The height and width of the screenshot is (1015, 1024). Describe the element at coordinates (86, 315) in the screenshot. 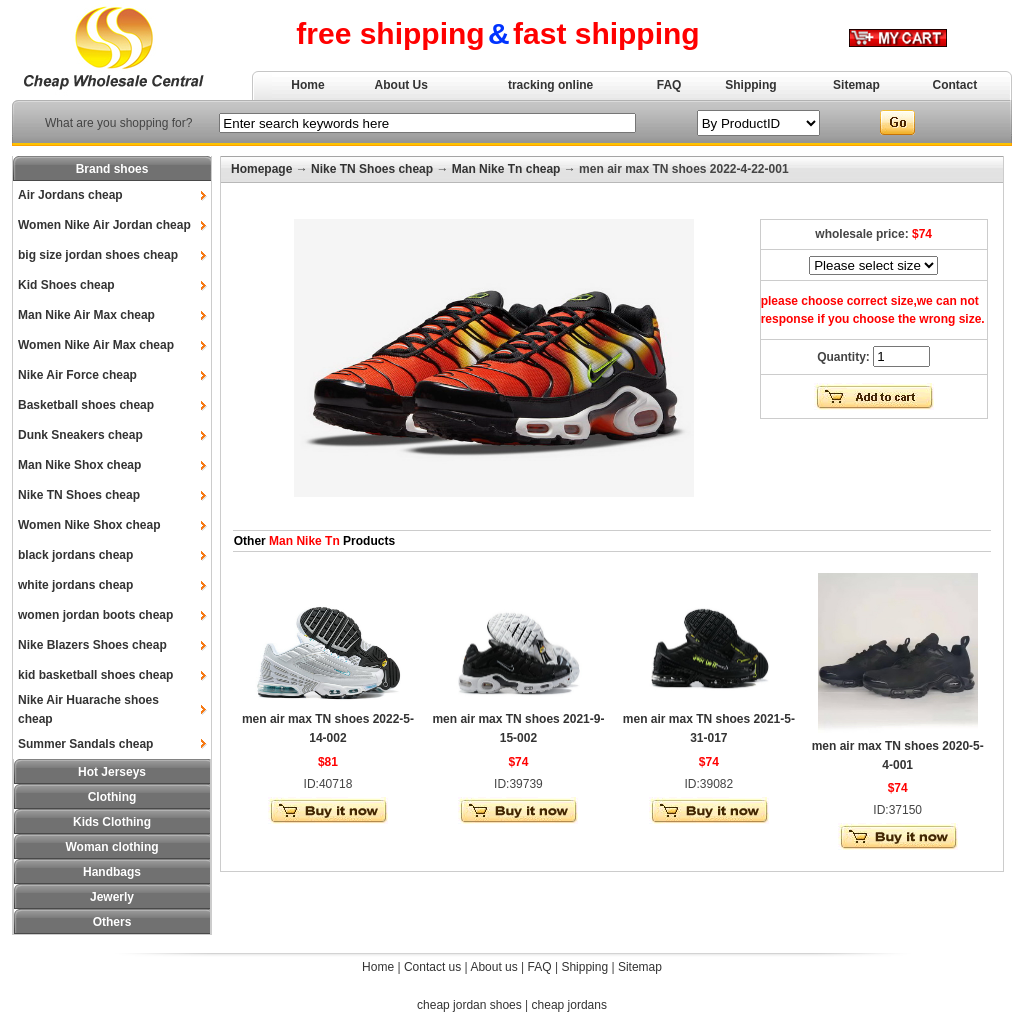

I see `Man Nike Air Max cheap` at that location.